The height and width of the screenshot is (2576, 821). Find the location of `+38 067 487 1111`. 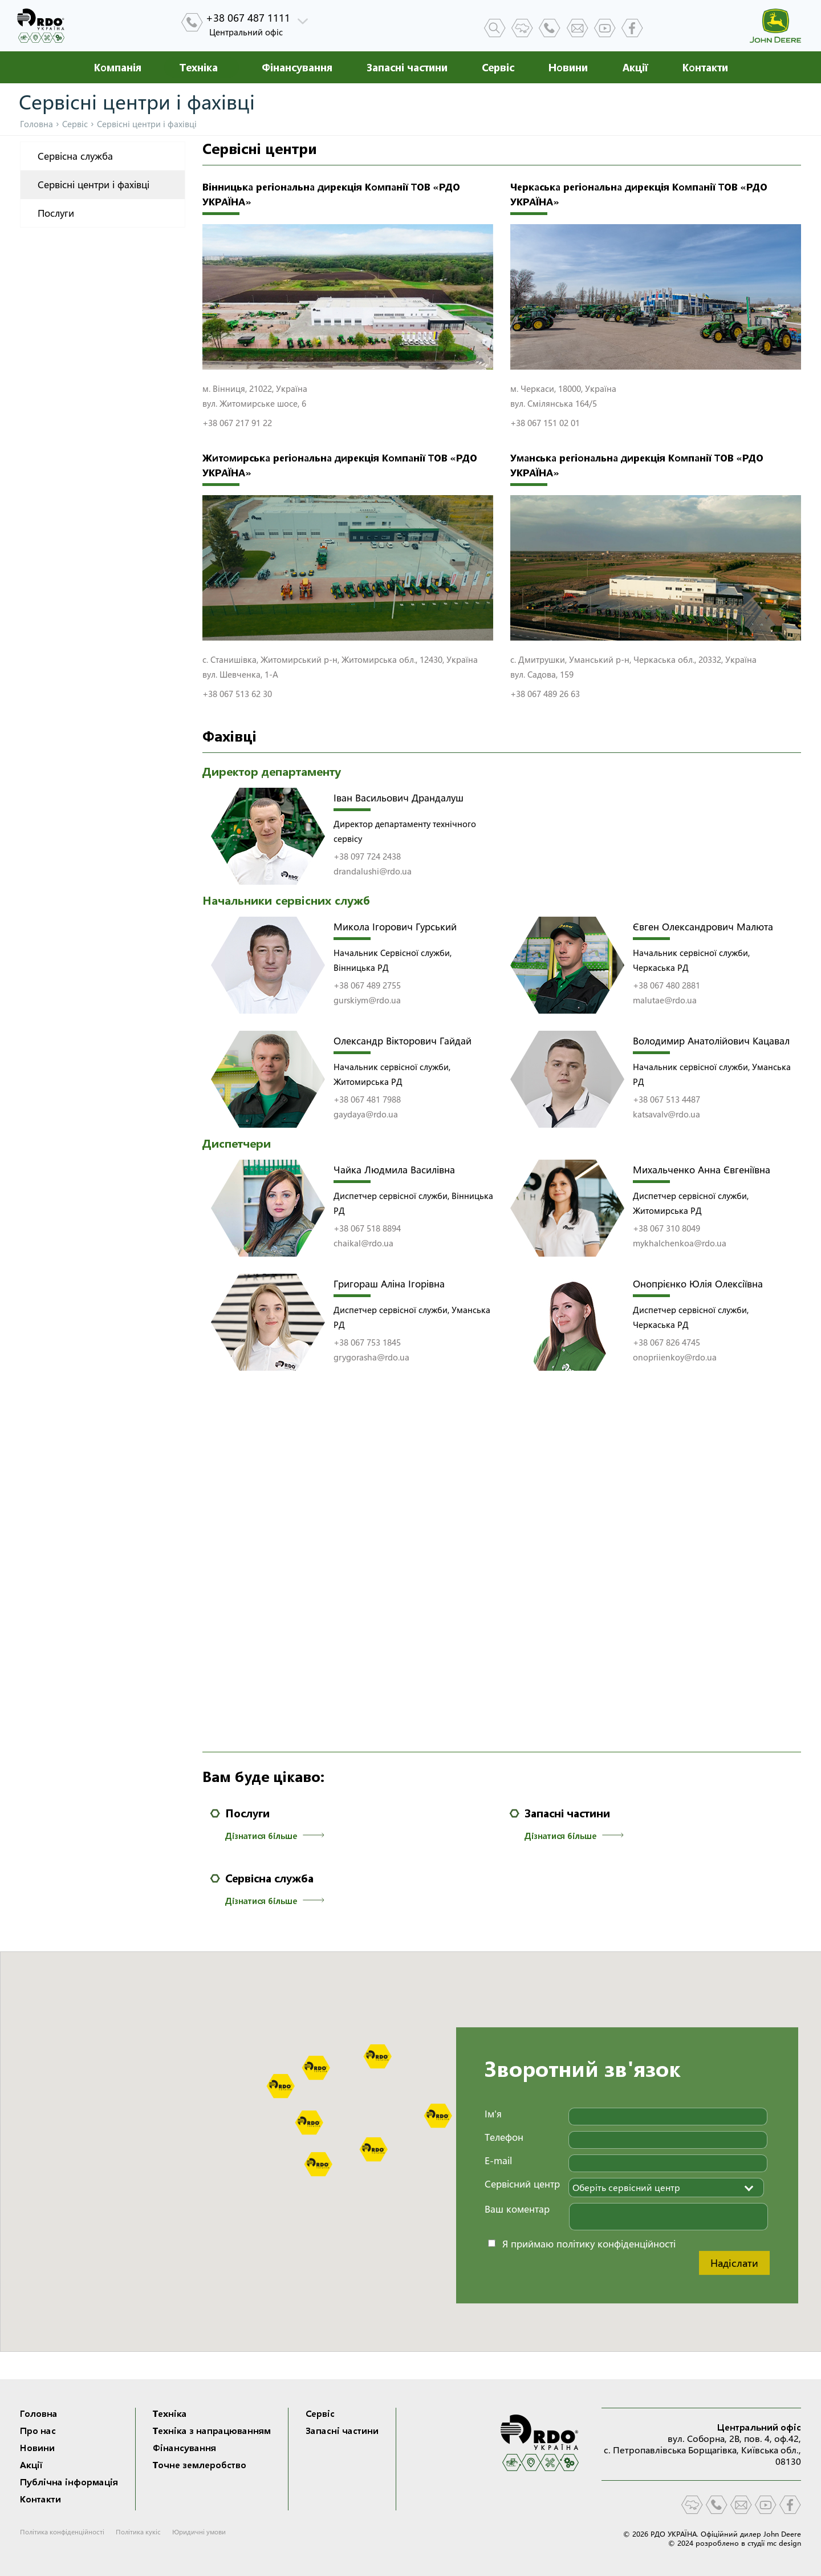

+38 067 487 1111 is located at coordinates (248, 17).